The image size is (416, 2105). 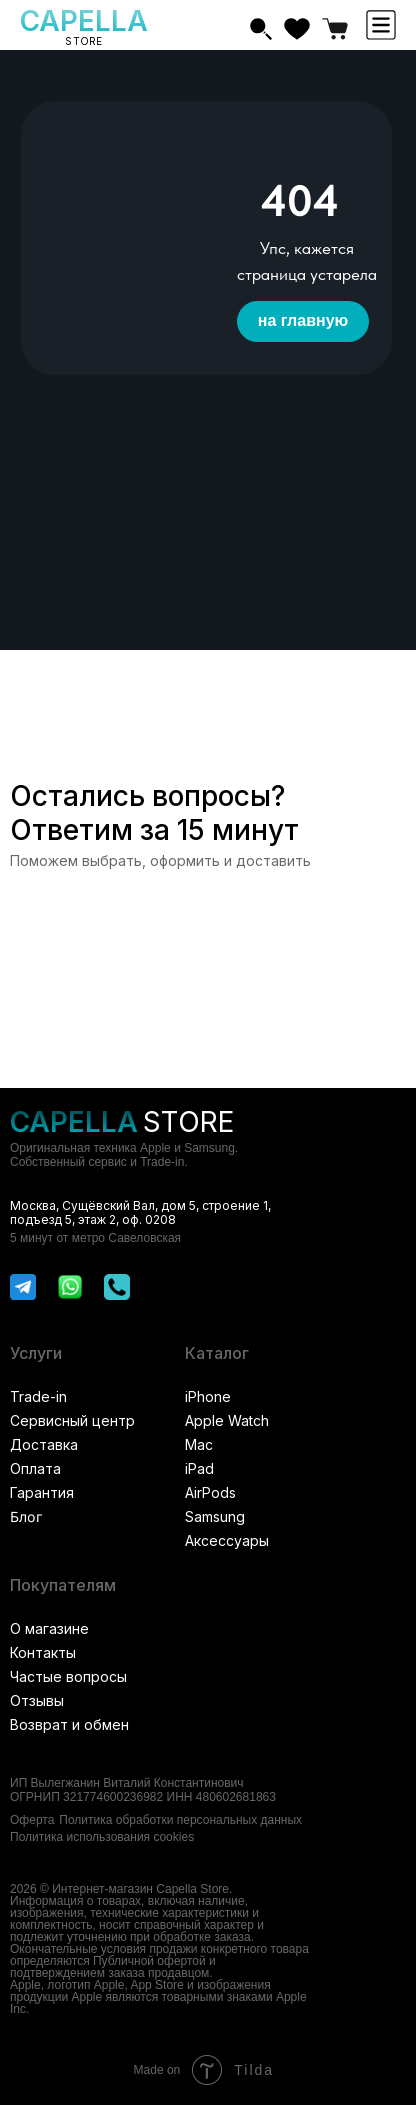 I want to click on Доставка, so click(x=44, y=1444).